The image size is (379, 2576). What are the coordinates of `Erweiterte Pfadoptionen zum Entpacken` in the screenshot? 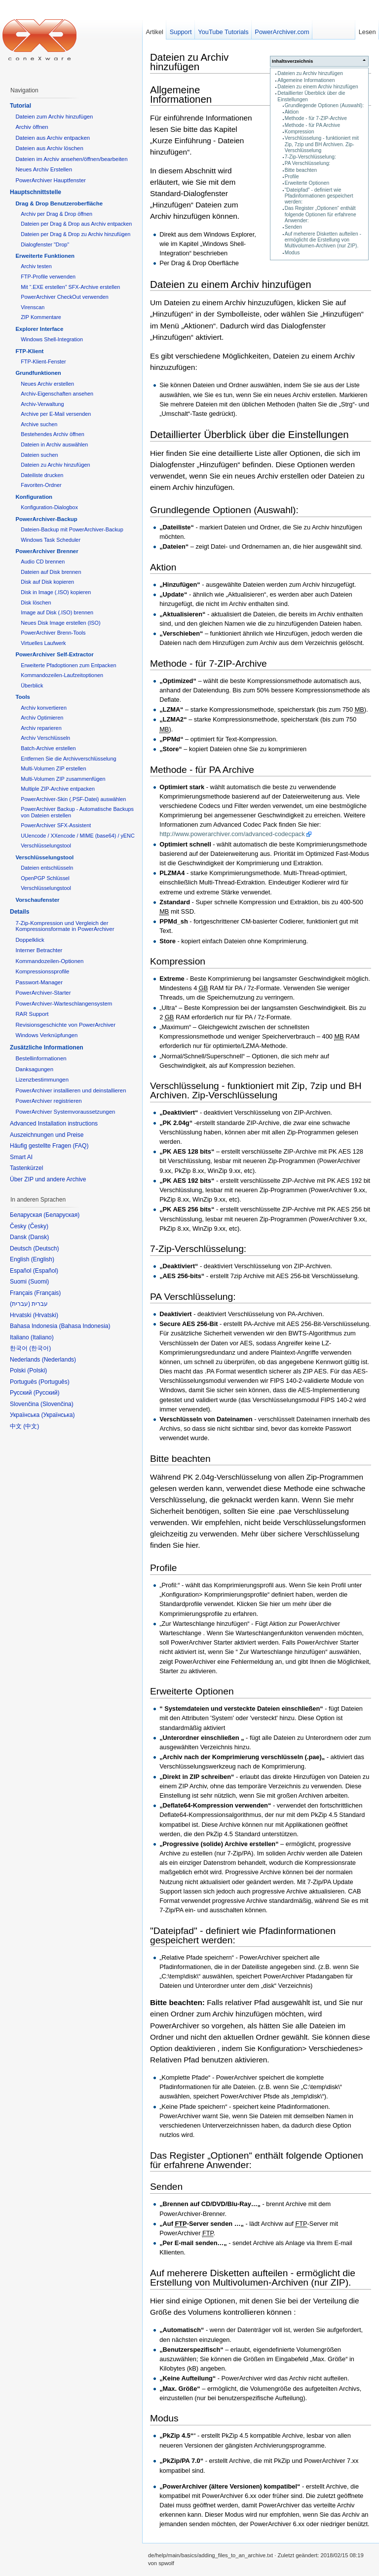 It's located at (68, 665).